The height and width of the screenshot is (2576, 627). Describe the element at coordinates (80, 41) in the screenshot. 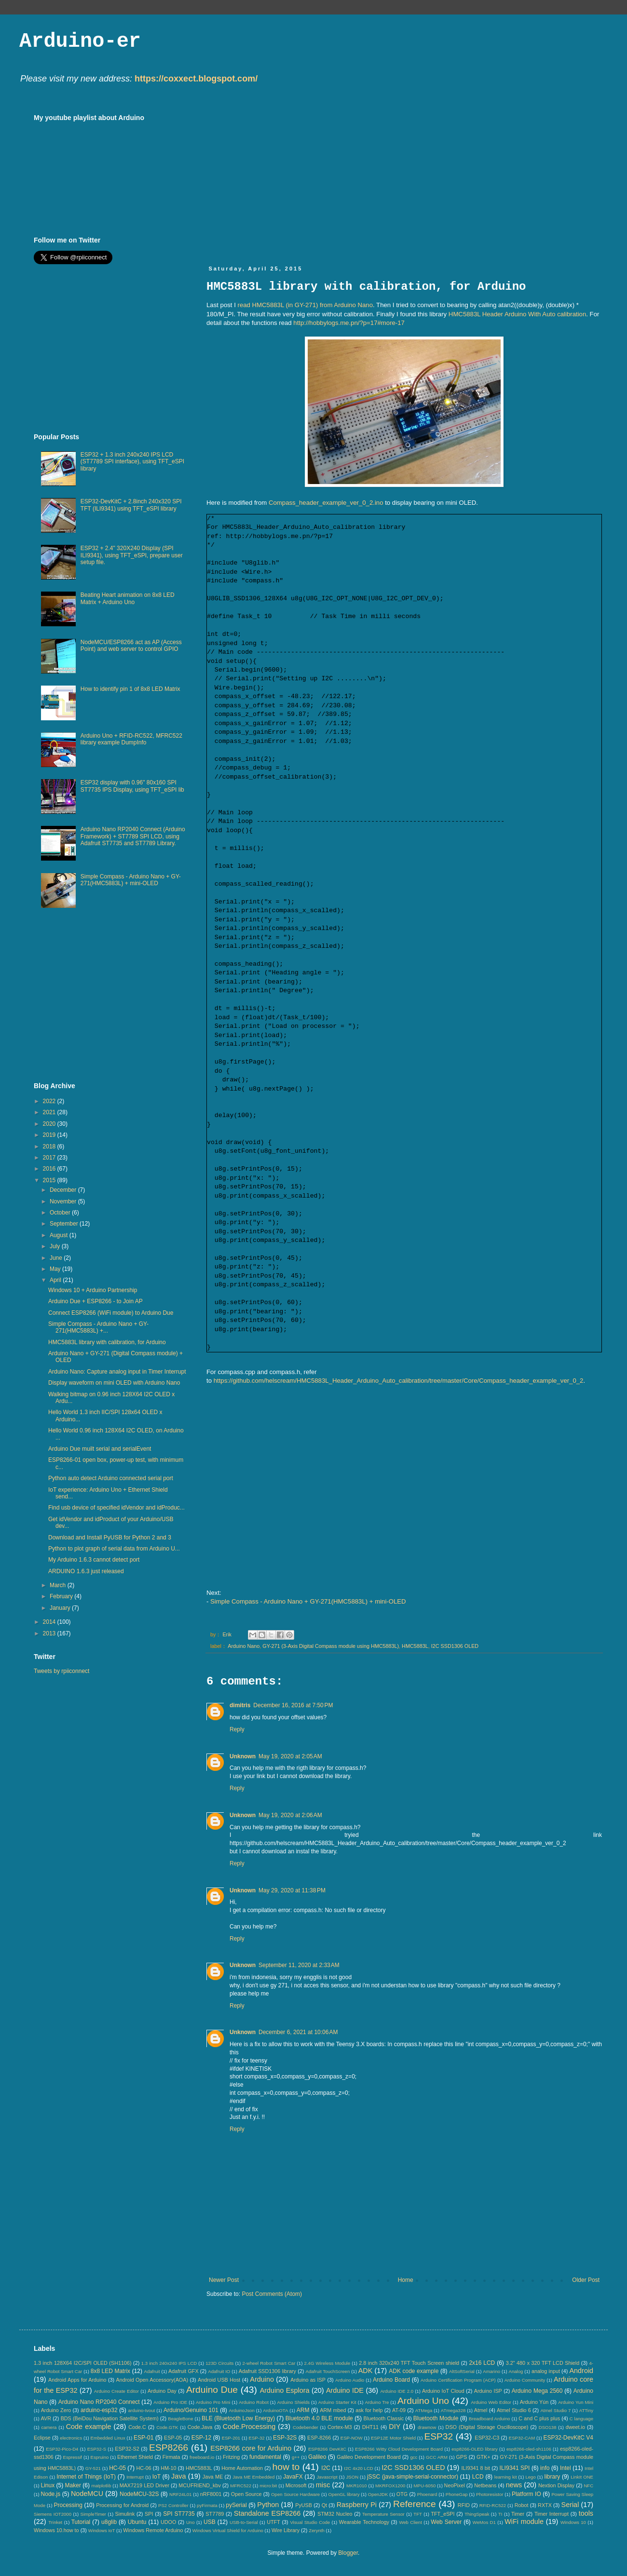

I see `Arduino-er` at that location.